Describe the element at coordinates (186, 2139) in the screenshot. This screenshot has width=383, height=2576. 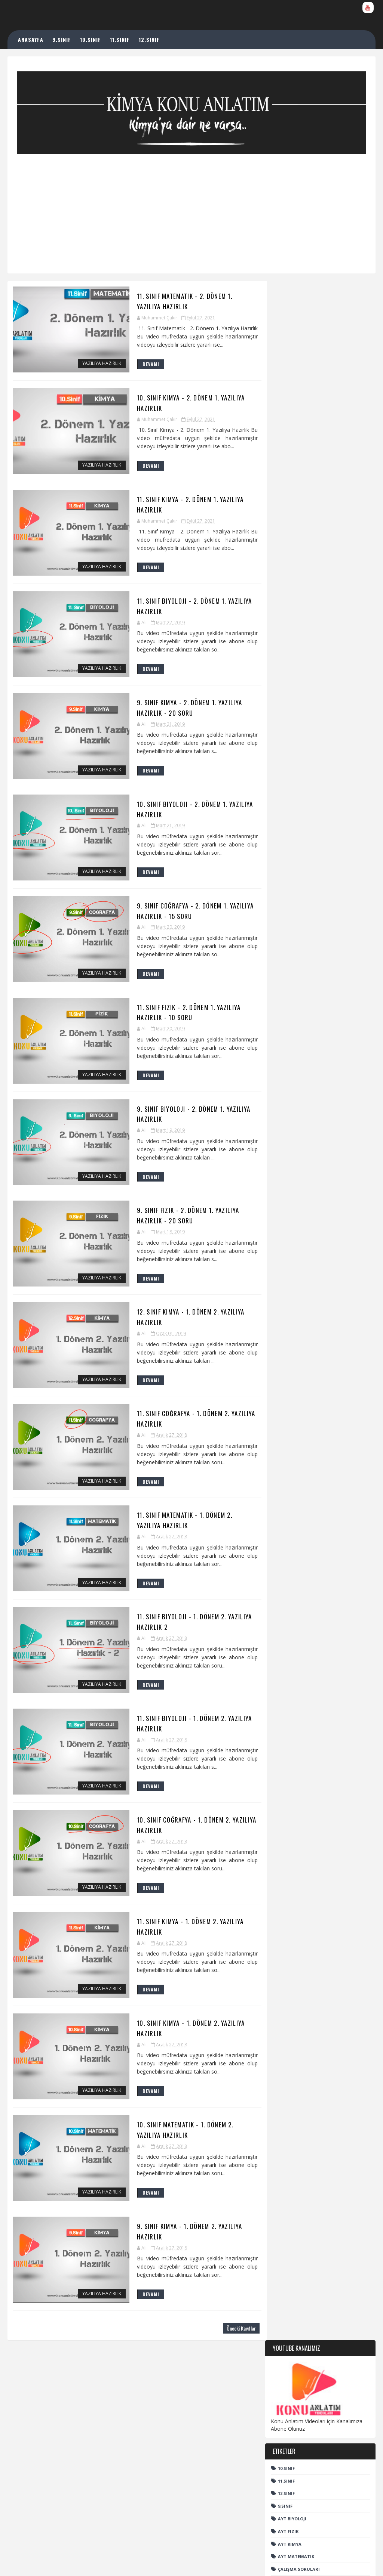
I see `10. Sınıf Matematik - 1. Dönem 2. Yazılıya Hazırlık` at that location.